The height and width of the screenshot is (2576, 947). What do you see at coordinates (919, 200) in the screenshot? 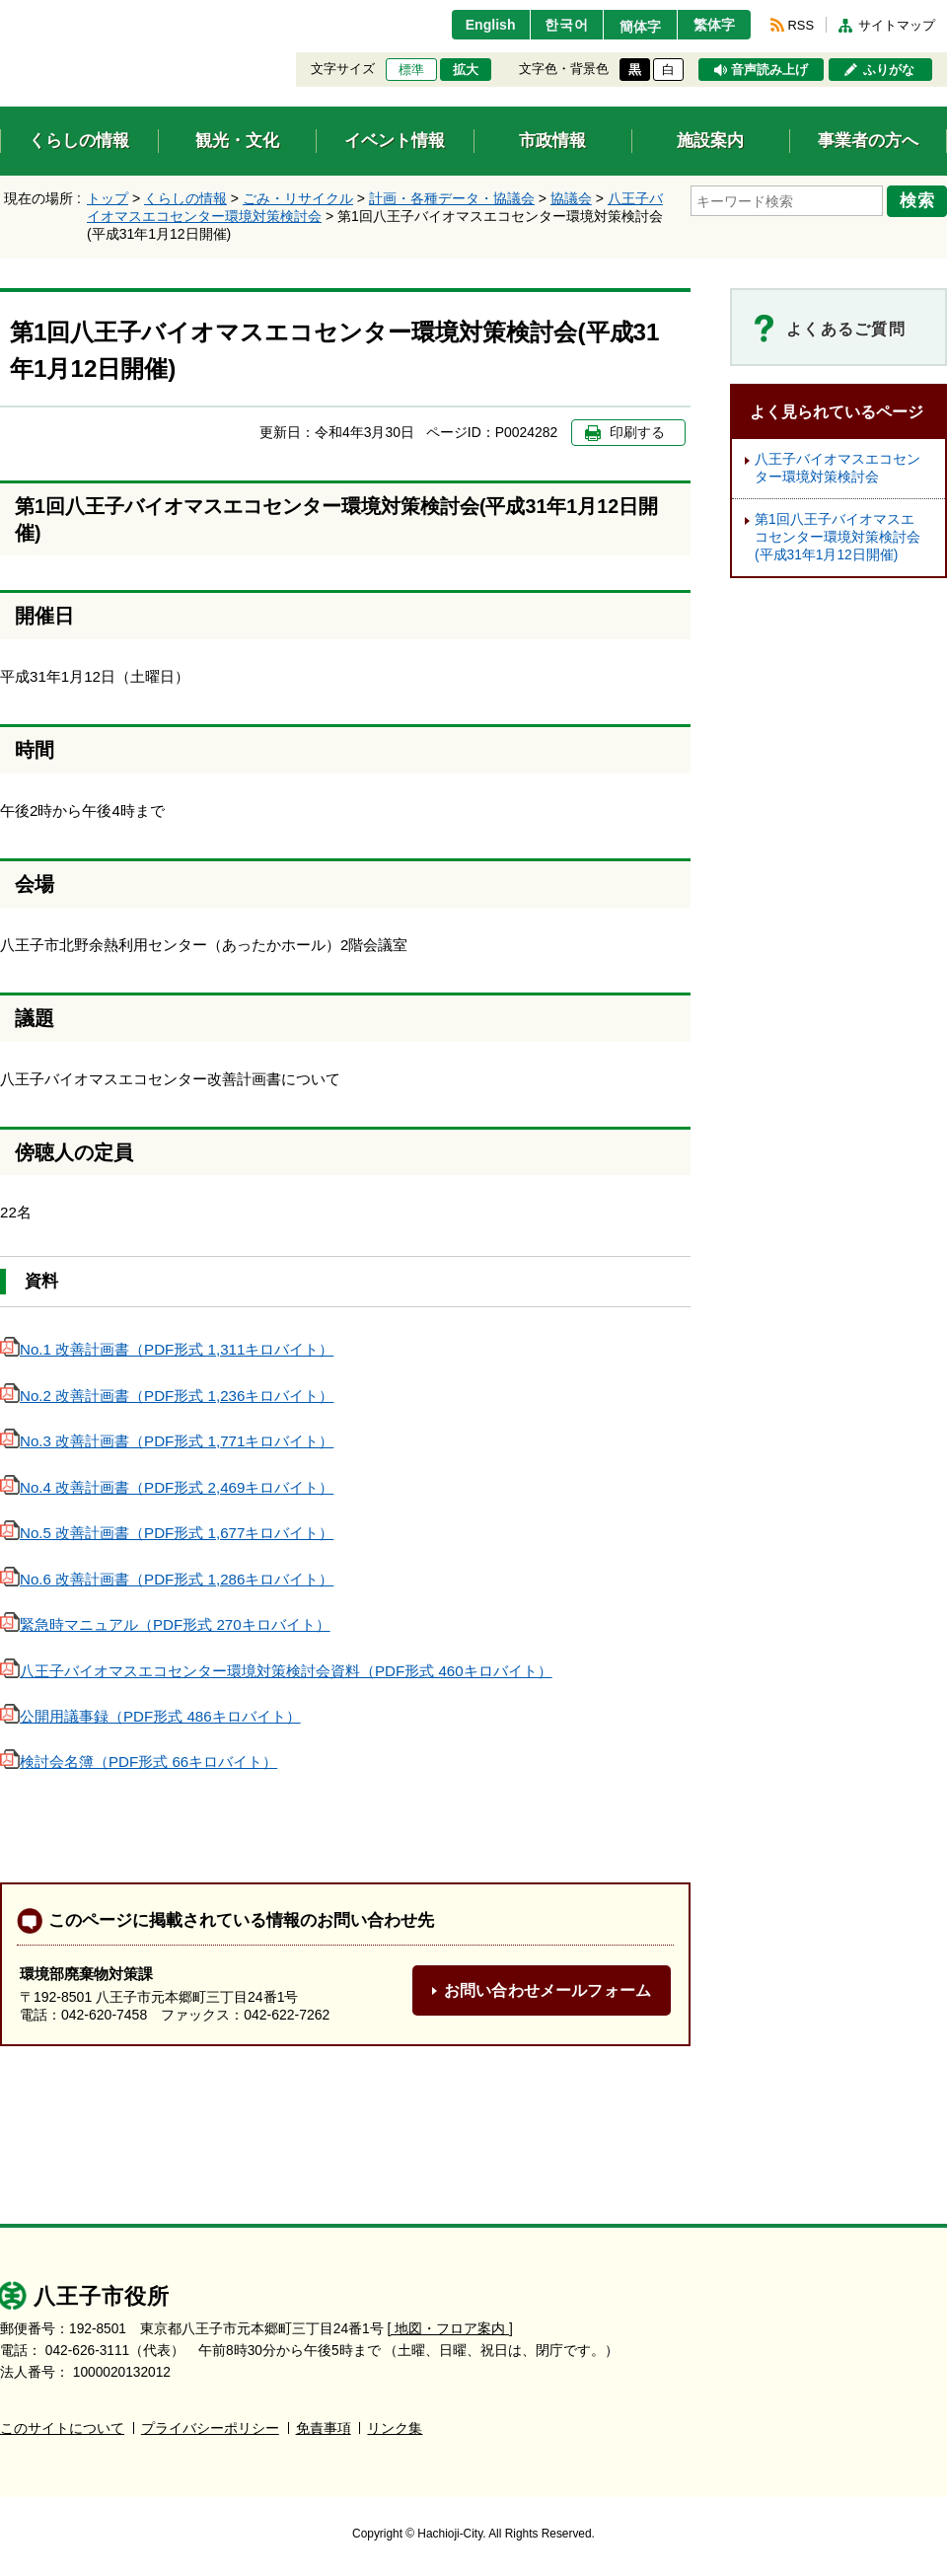
I see `検索` at bounding box center [919, 200].